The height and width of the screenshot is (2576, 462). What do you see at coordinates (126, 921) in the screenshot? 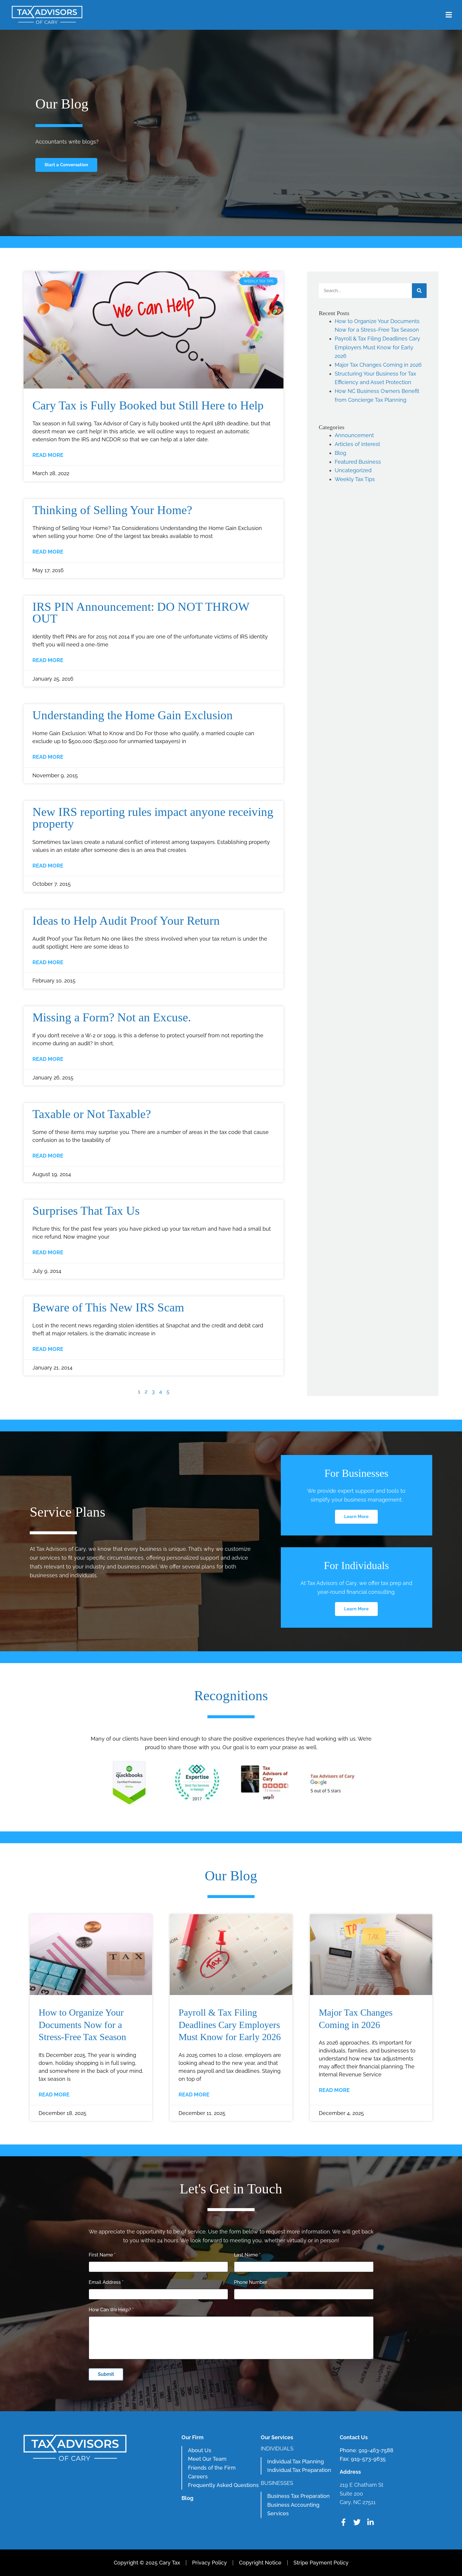
I see `Ideas to Help Audit Proof Your Return` at bounding box center [126, 921].